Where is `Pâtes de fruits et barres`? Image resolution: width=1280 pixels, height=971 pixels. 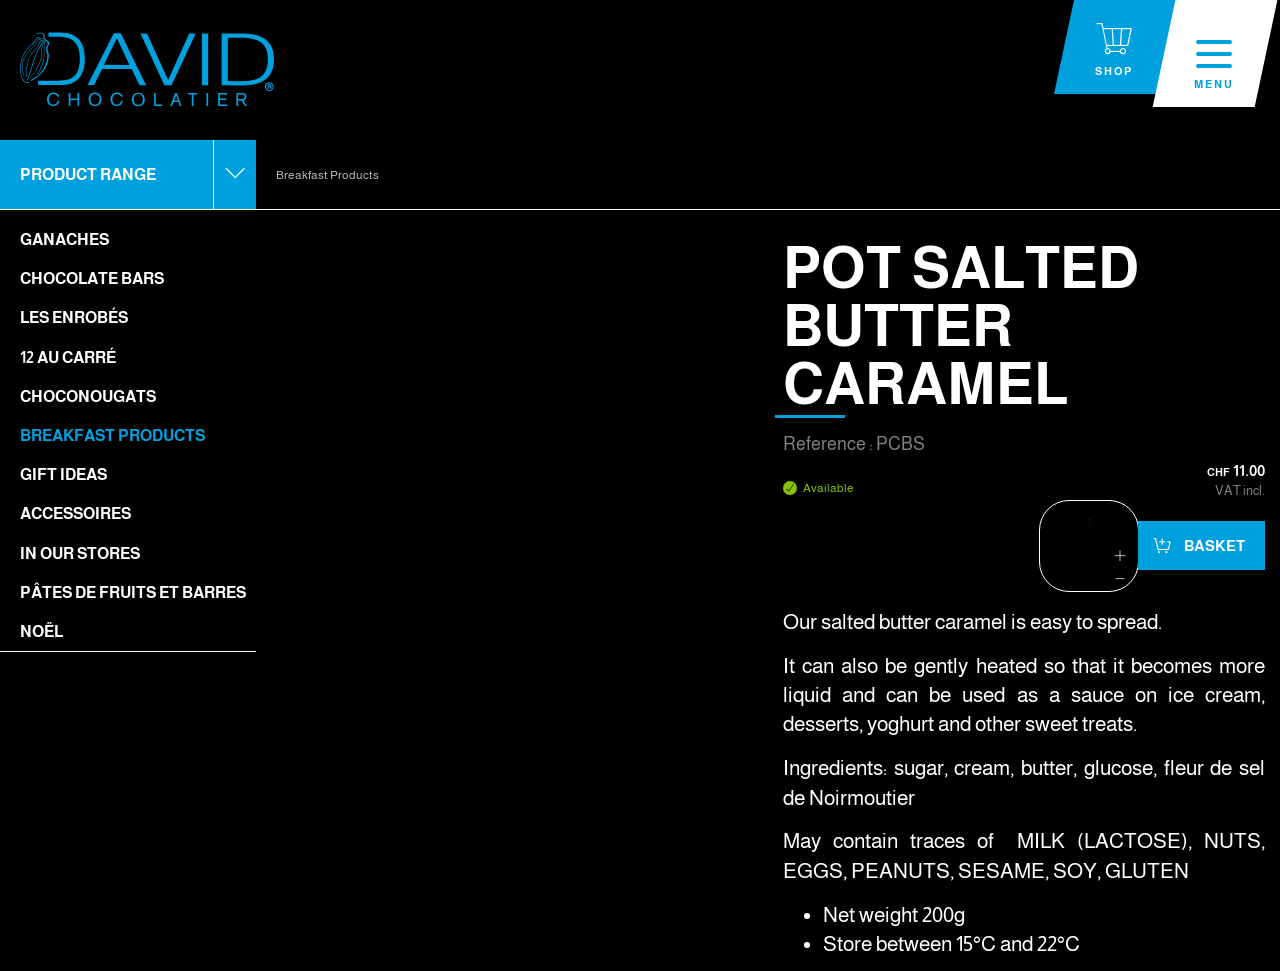 Pâtes de fruits et barres is located at coordinates (133, 592).